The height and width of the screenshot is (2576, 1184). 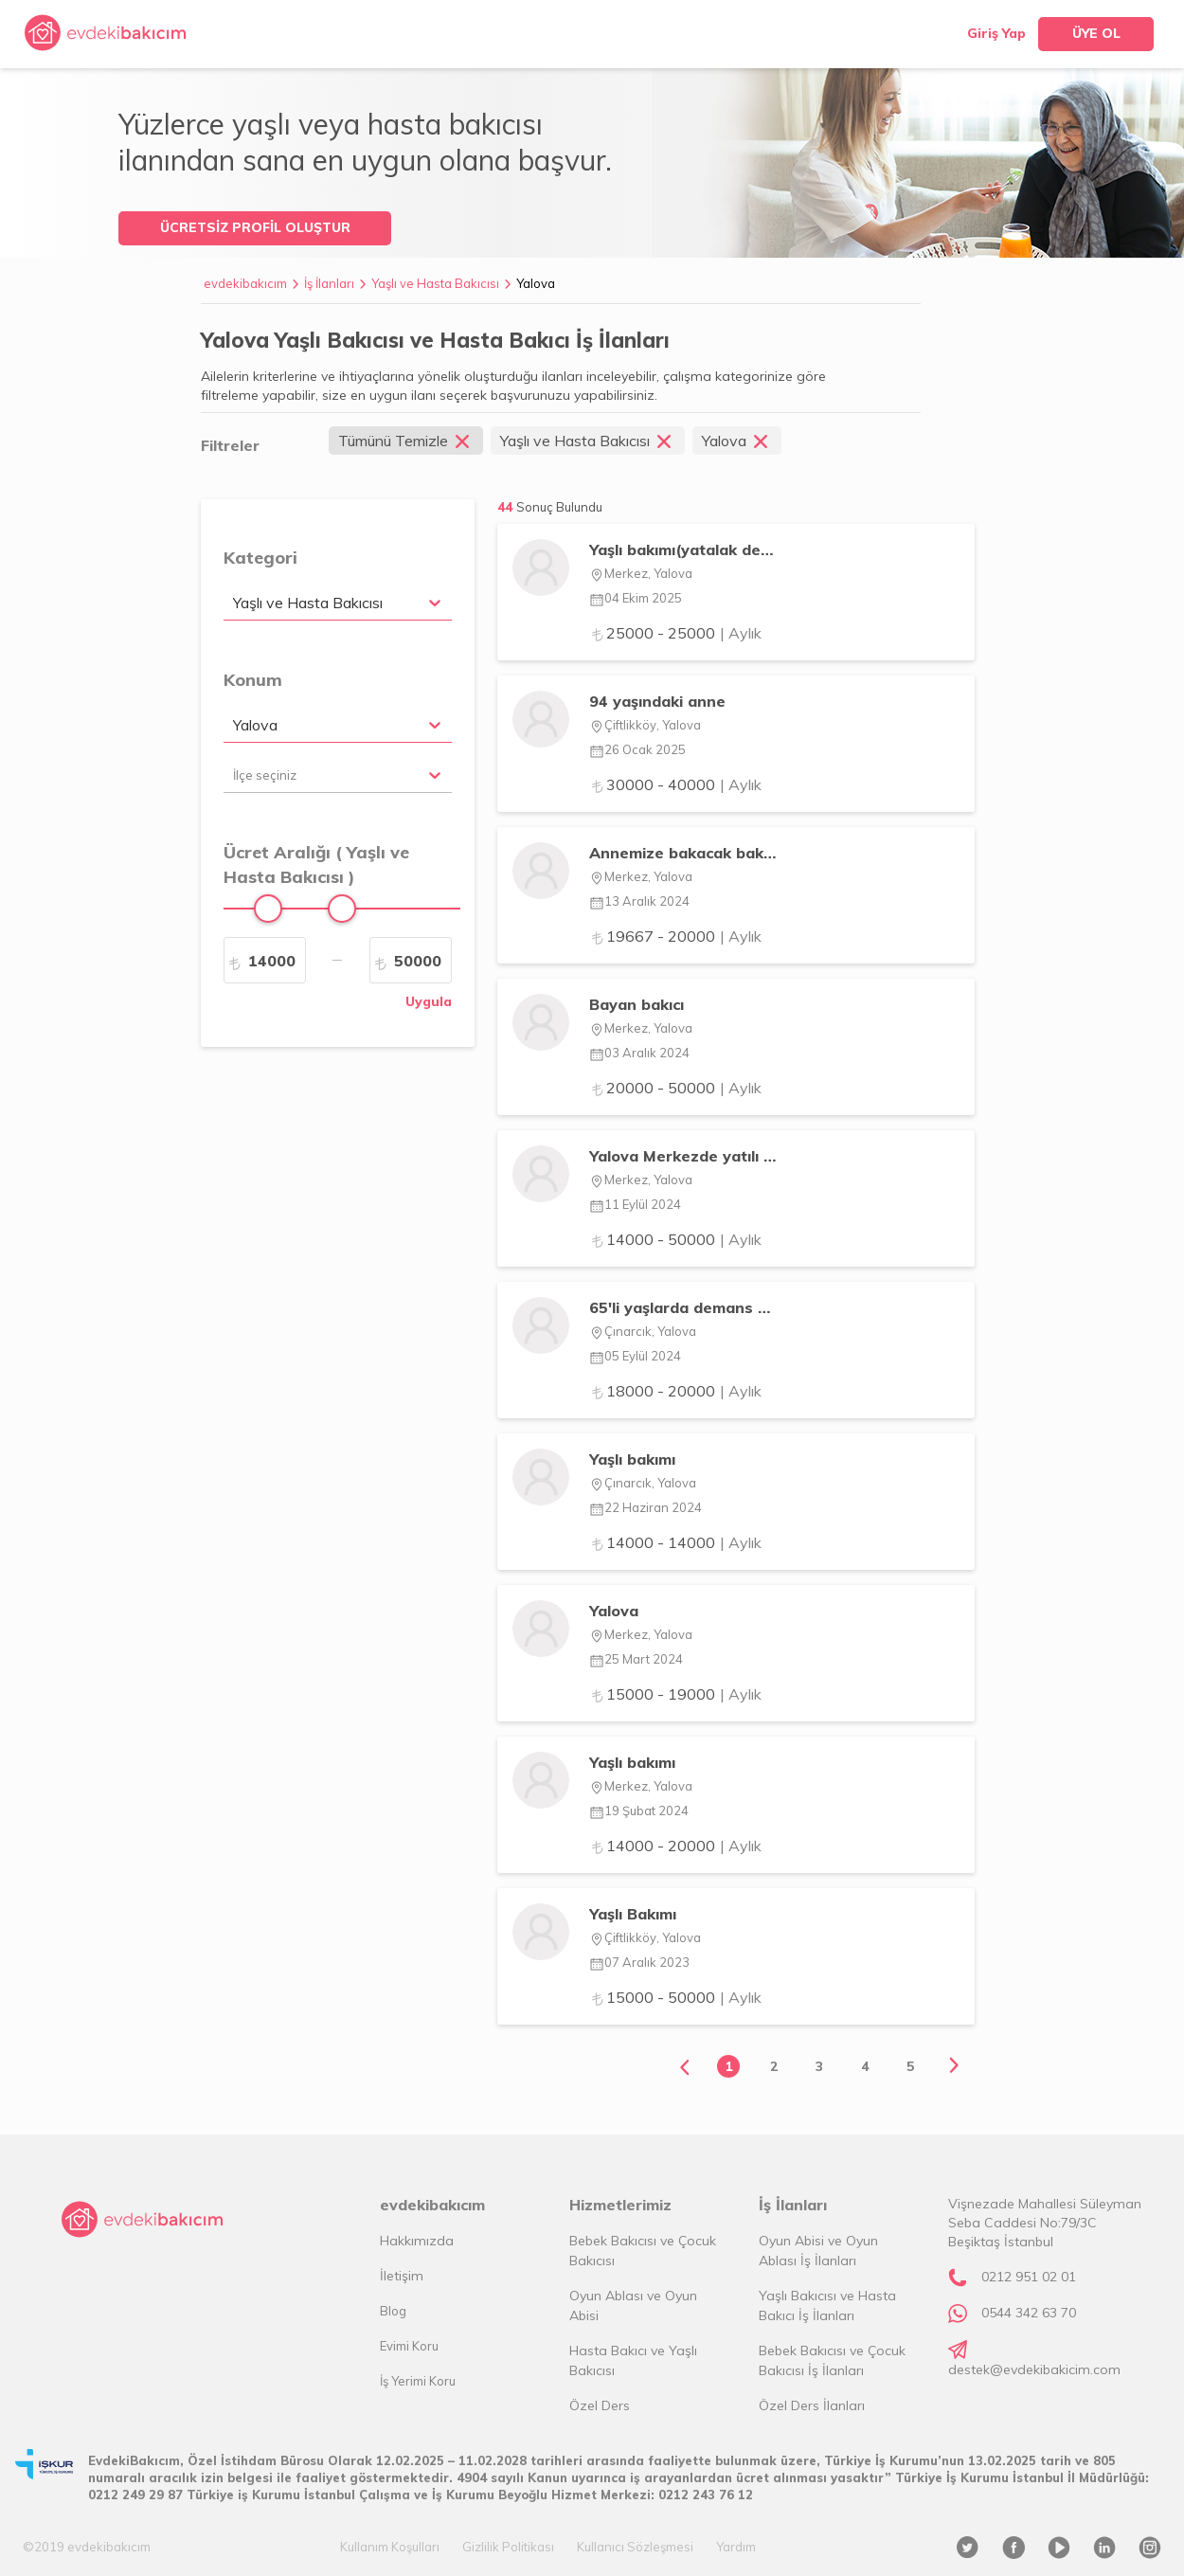 What do you see at coordinates (683, 852) in the screenshot?
I see `Annemize bakacak bakıcı` at bounding box center [683, 852].